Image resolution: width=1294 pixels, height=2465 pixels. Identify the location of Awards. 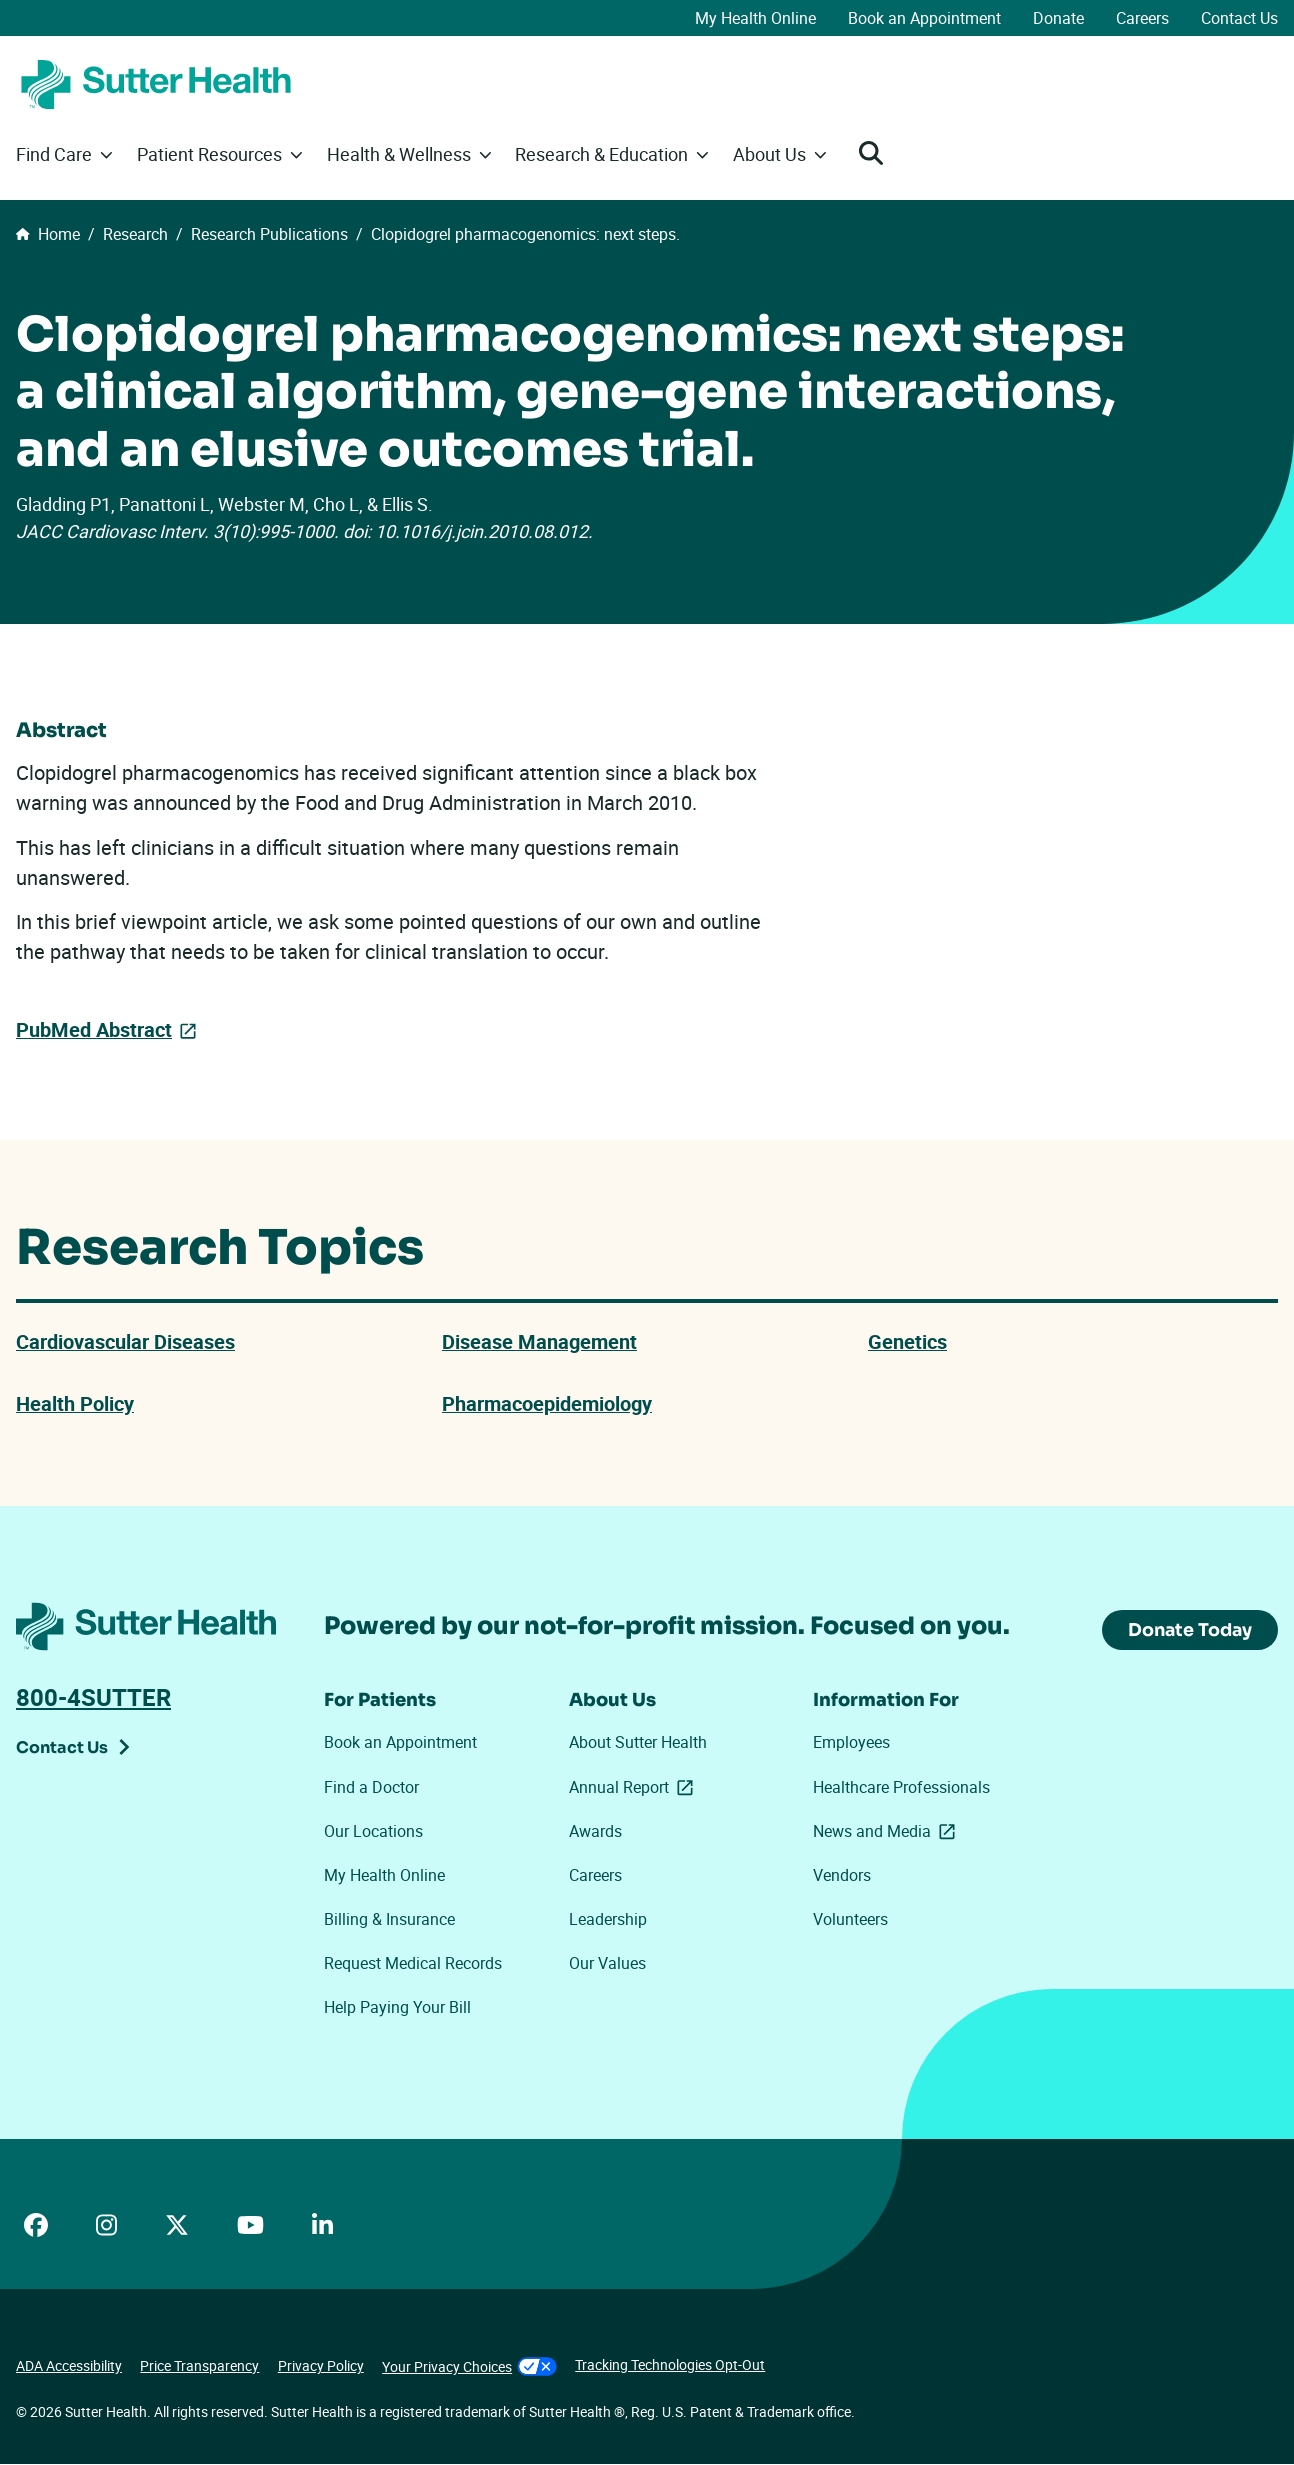
(595, 1831).